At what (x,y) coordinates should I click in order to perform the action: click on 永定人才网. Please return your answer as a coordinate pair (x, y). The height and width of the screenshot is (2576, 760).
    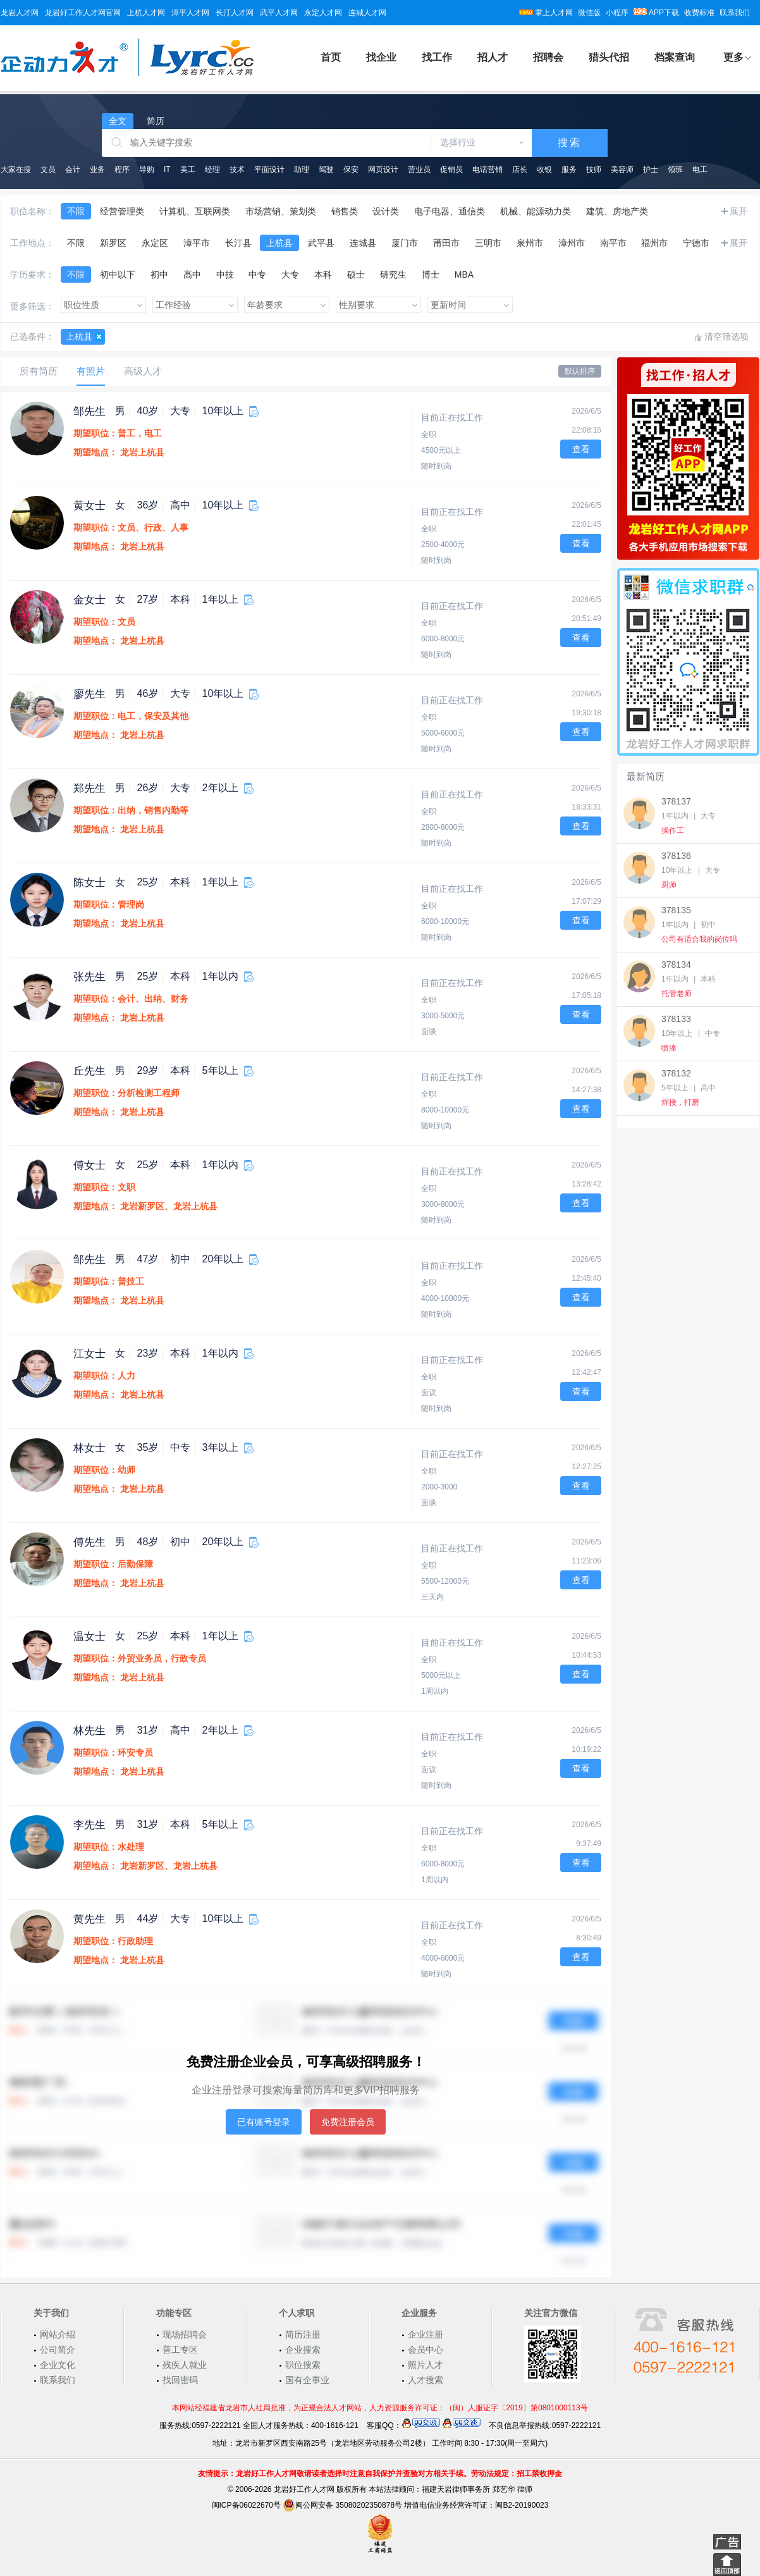
    Looking at the image, I should click on (323, 12).